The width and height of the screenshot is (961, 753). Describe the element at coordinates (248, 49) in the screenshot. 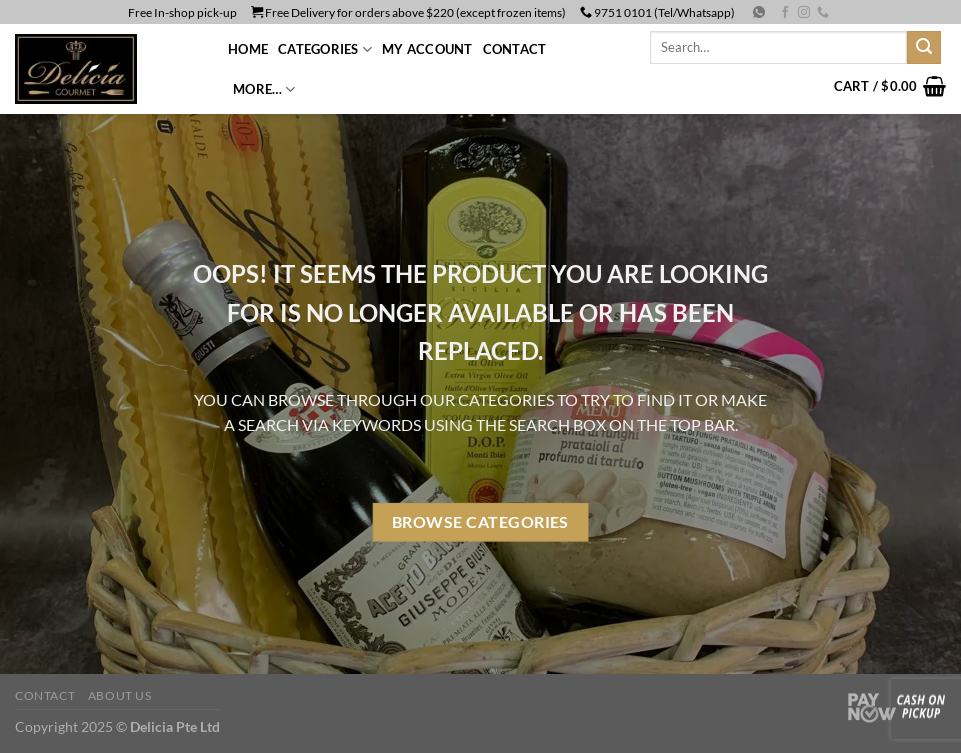

I see `Home` at that location.